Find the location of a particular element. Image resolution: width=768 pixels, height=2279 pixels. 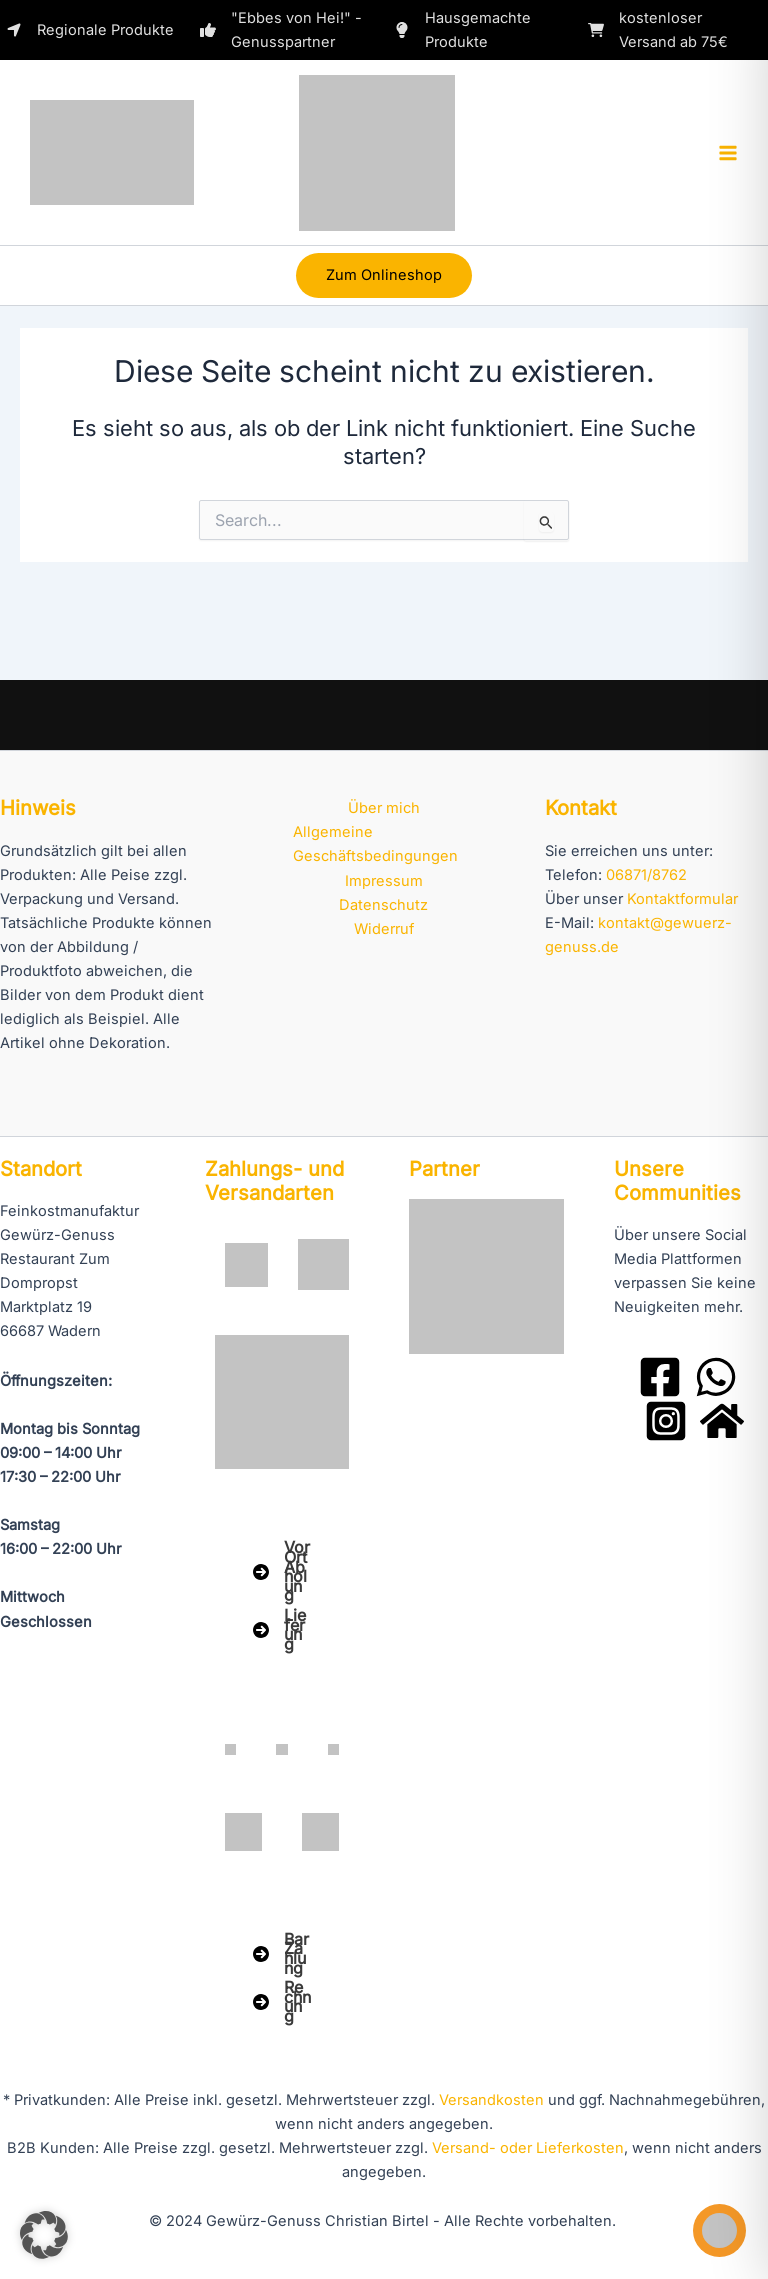

[Domprobst Website] is located at coordinates (722, 1421).